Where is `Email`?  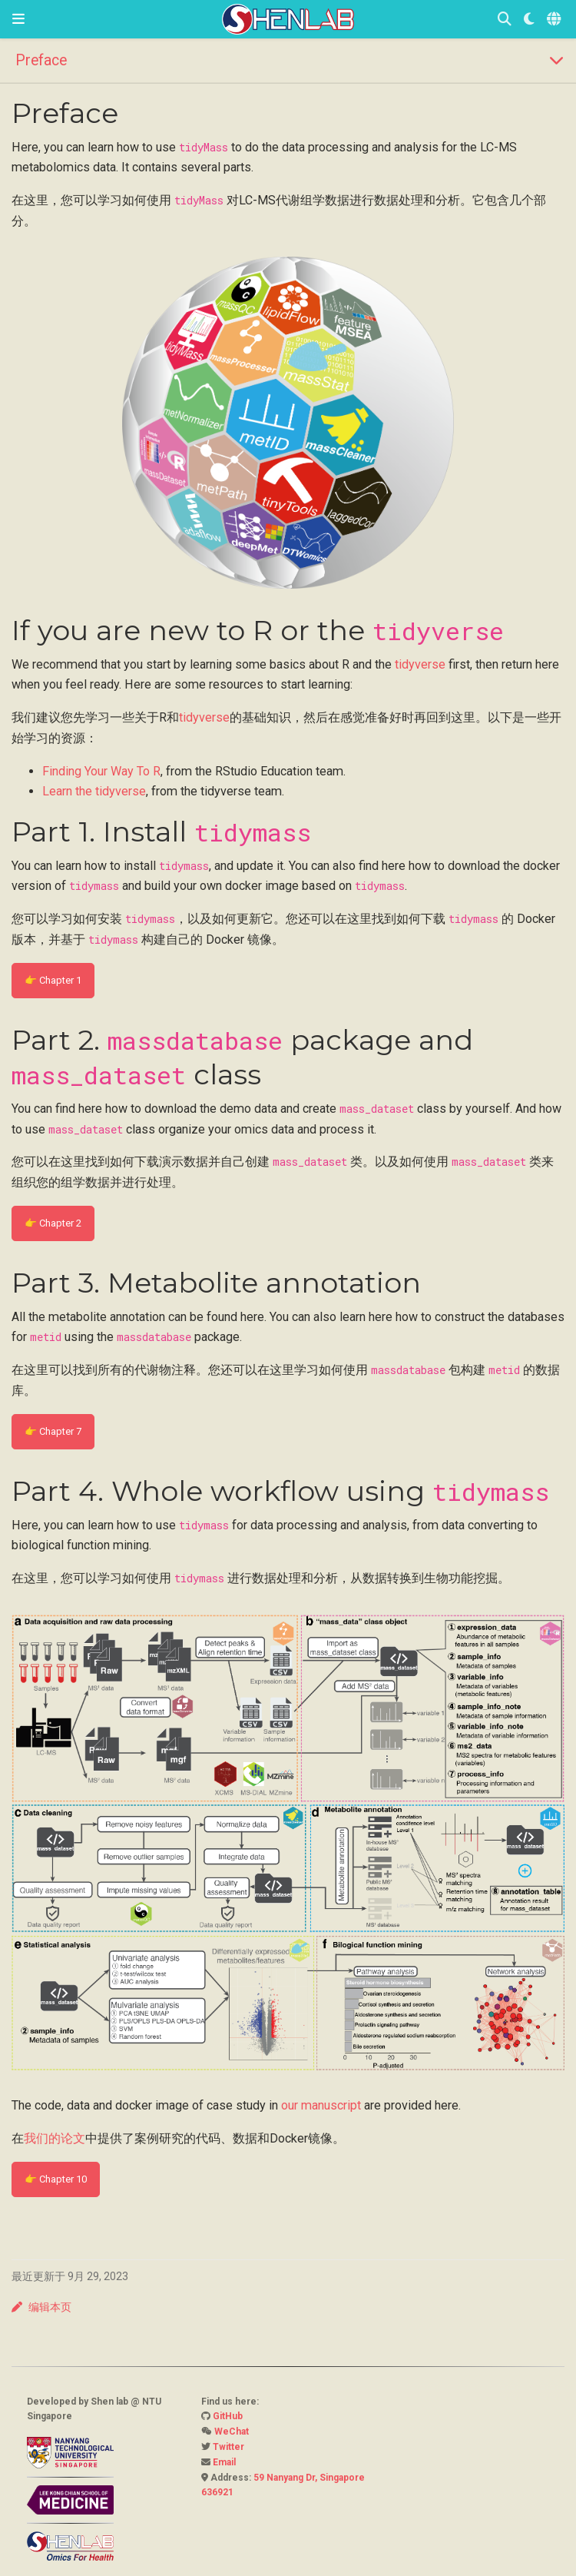
Email is located at coordinates (224, 2462).